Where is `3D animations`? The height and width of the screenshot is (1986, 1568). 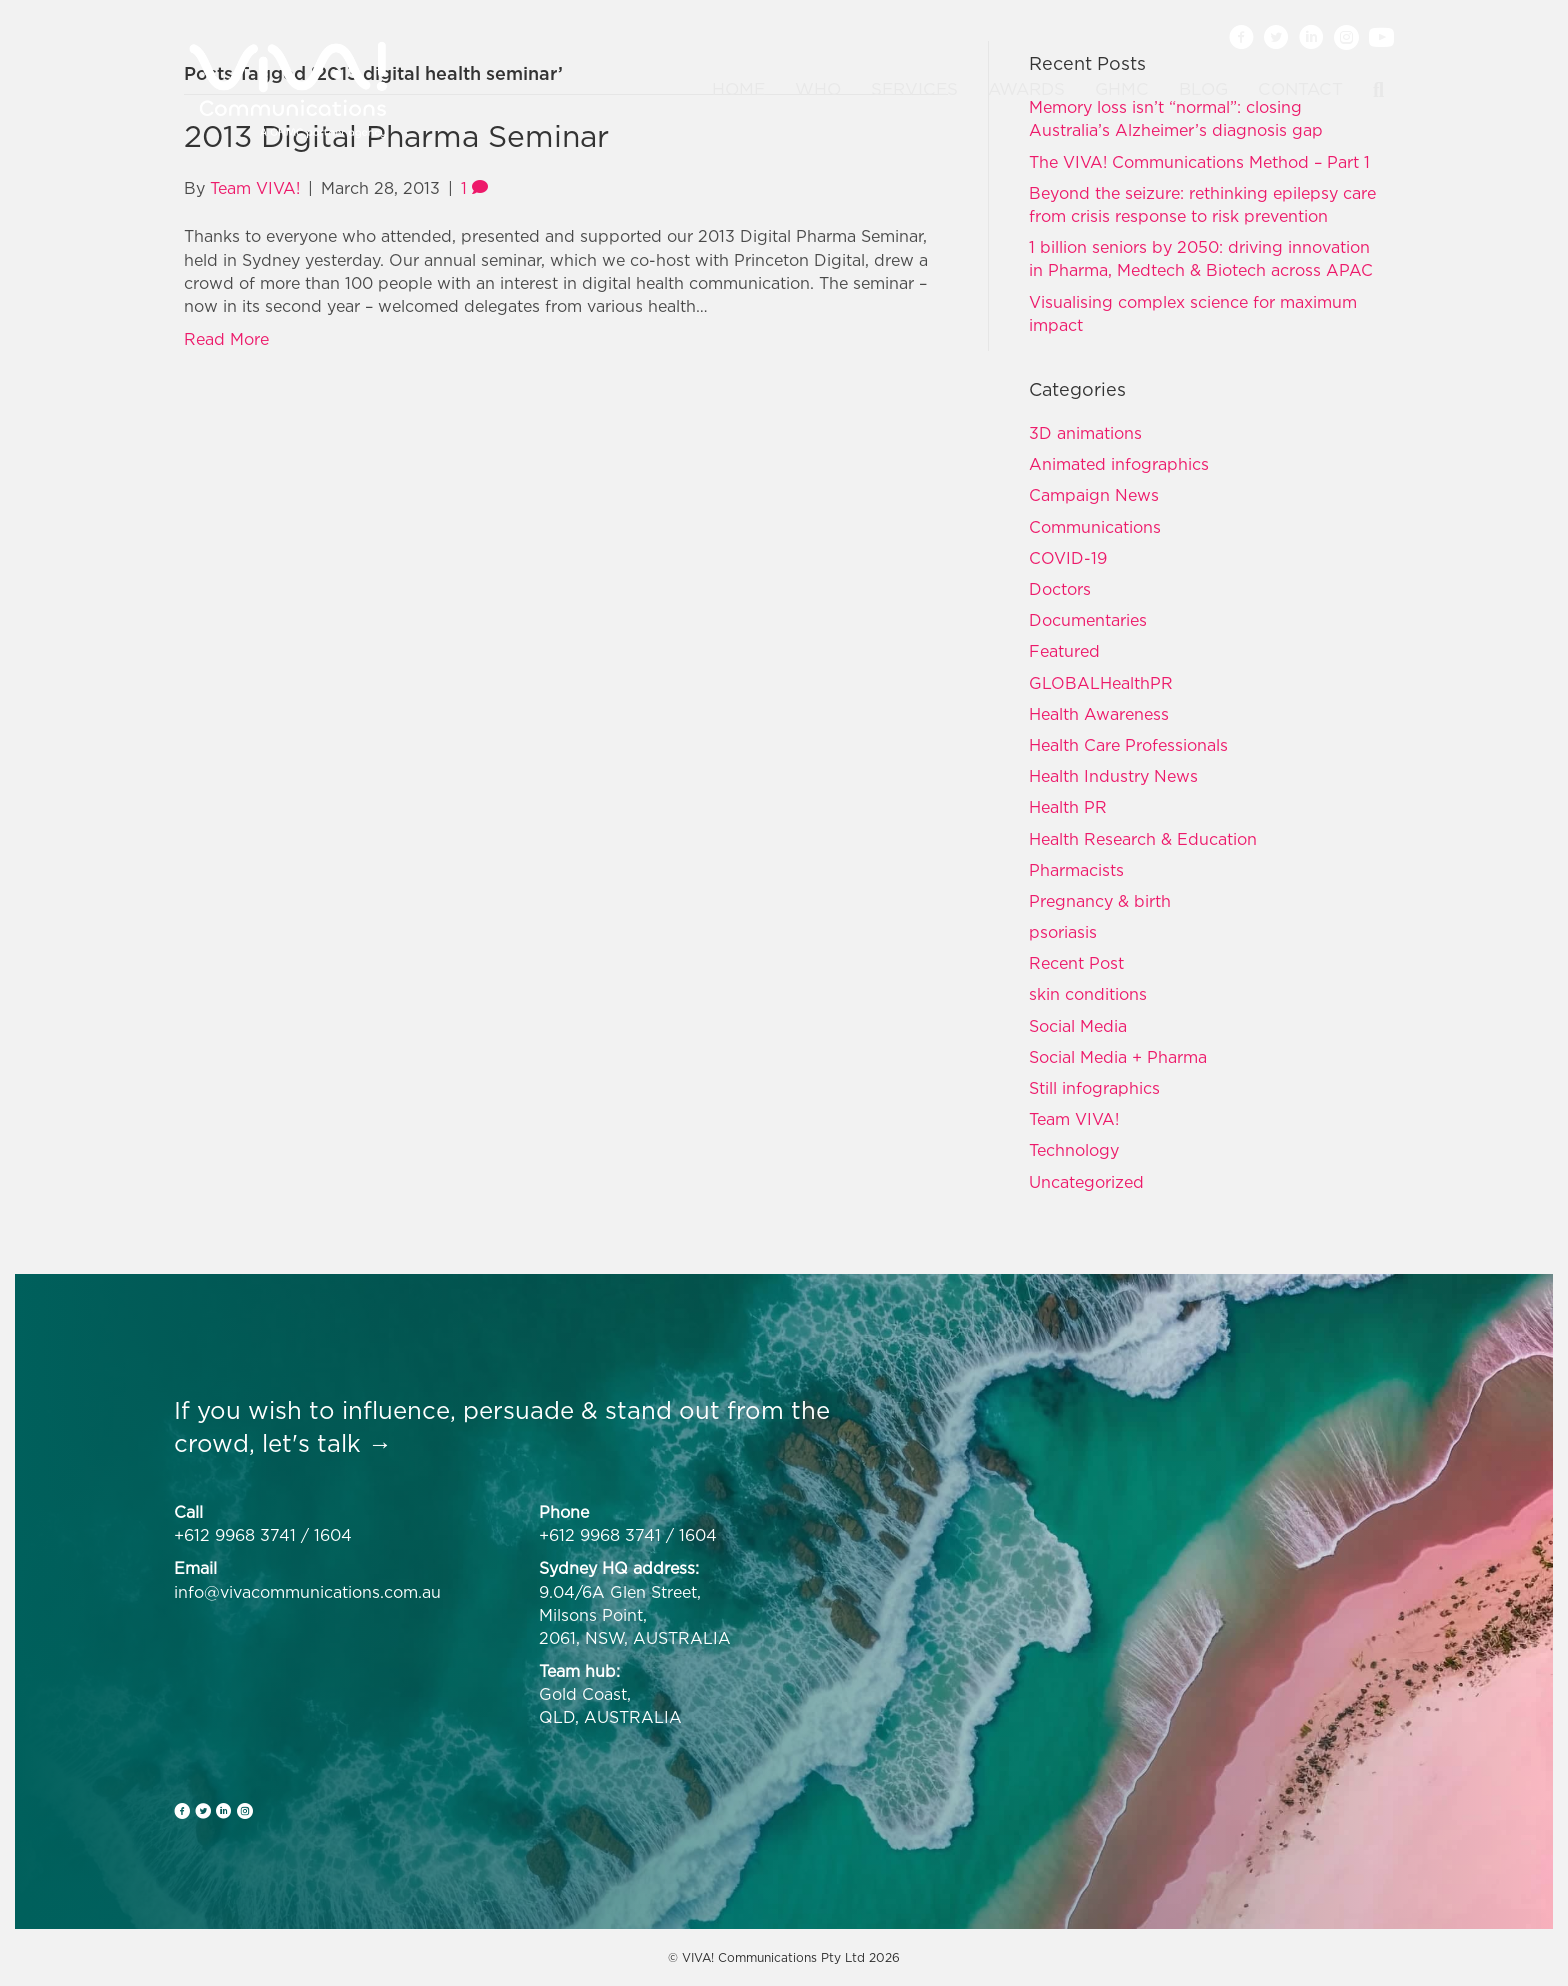
3D animations is located at coordinates (1085, 433).